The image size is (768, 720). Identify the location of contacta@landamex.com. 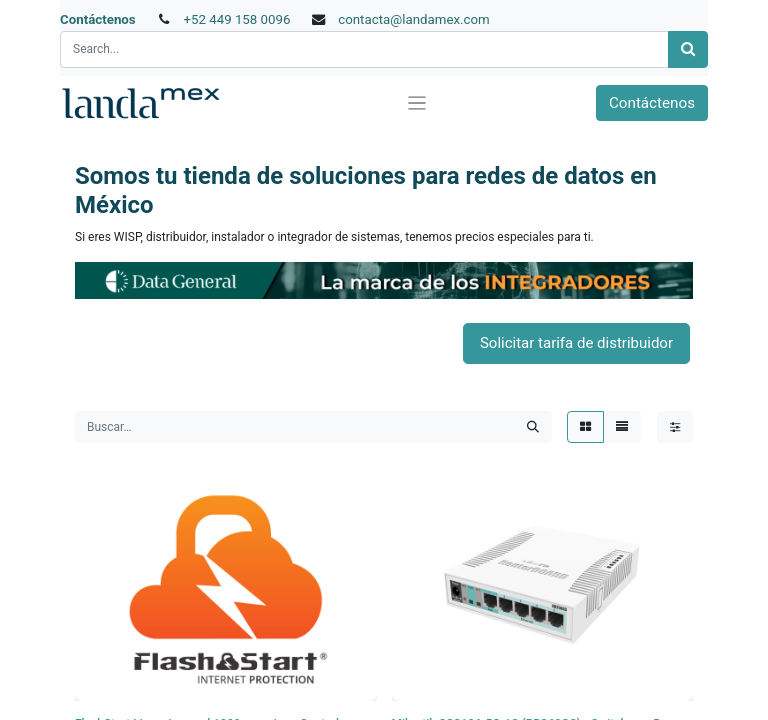
(414, 19).